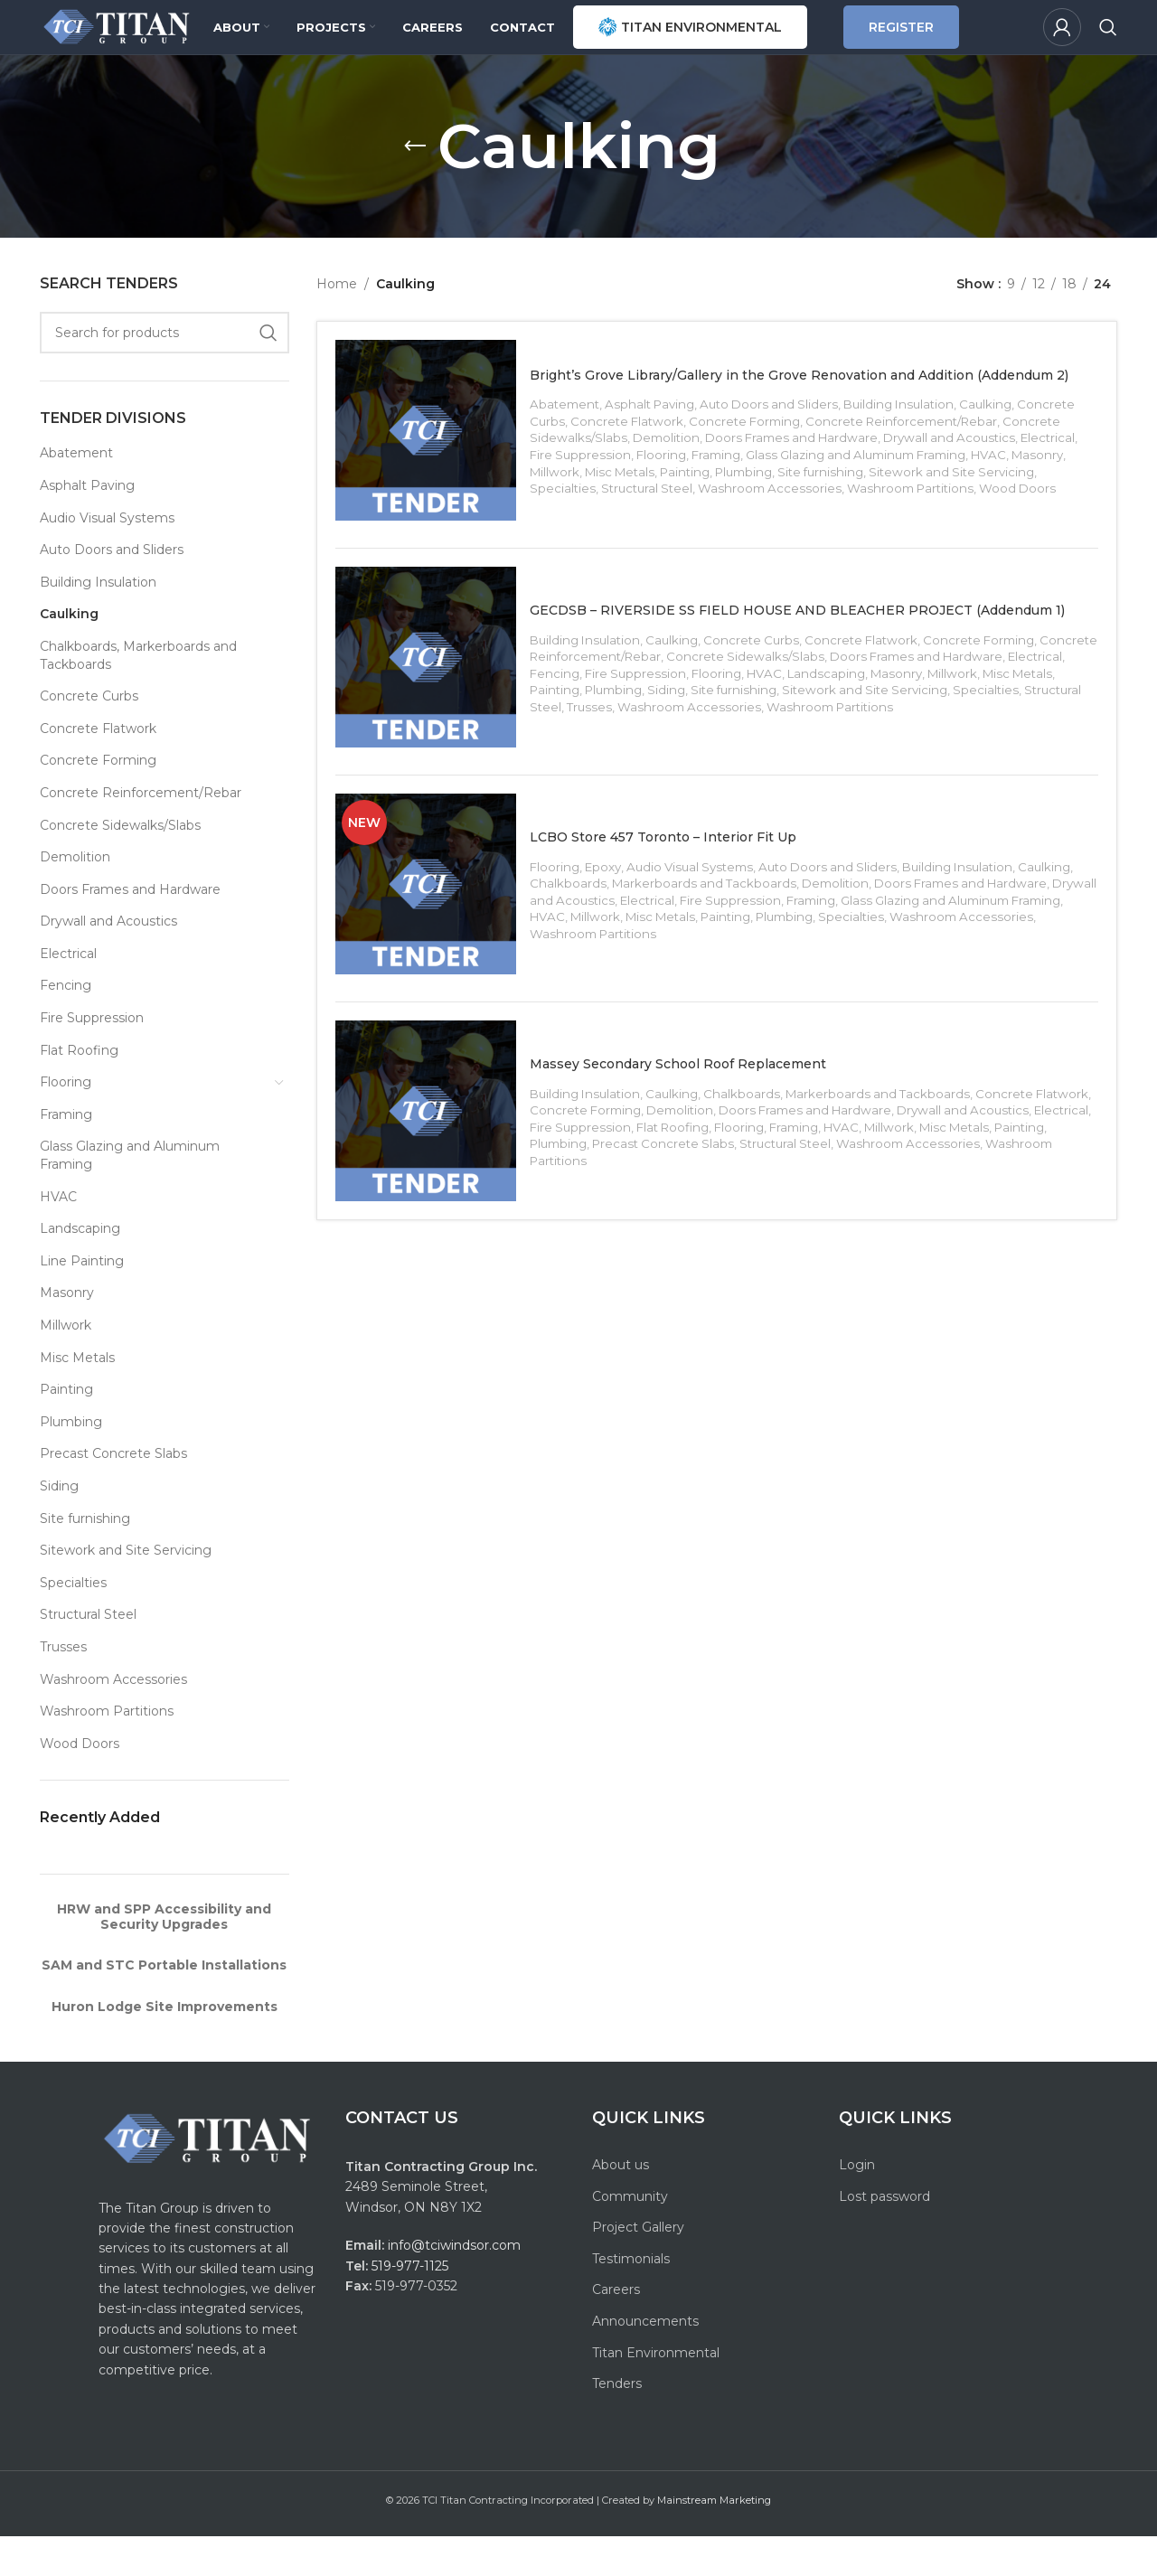 The width and height of the screenshot is (1157, 2576). What do you see at coordinates (140, 832) in the screenshot?
I see `Concrete Reinforcement/Rebar` at bounding box center [140, 832].